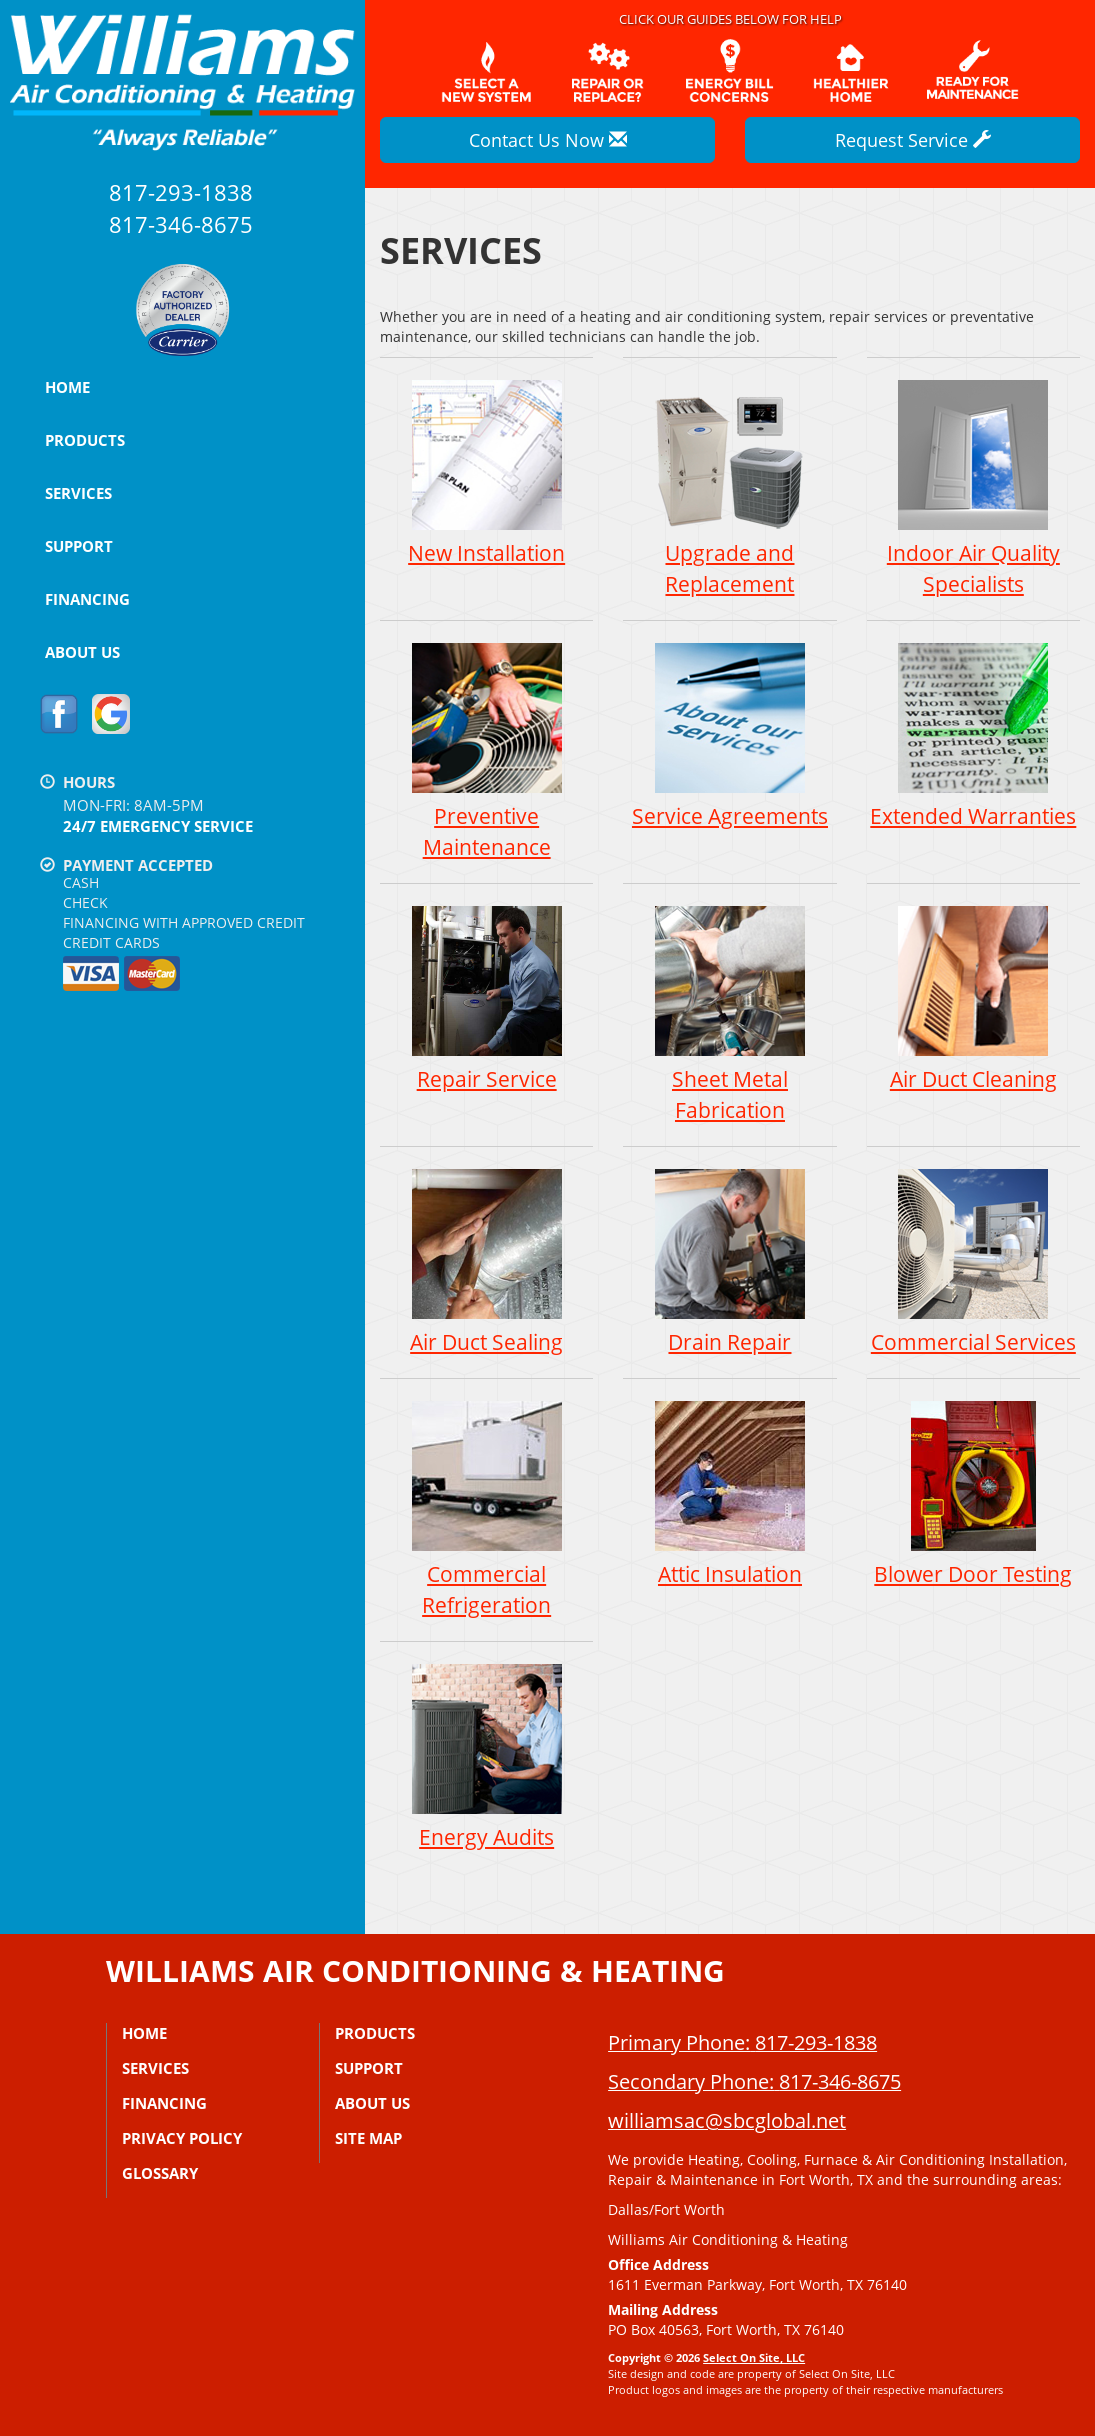  What do you see at coordinates (67, 387) in the screenshot?
I see `Home` at bounding box center [67, 387].